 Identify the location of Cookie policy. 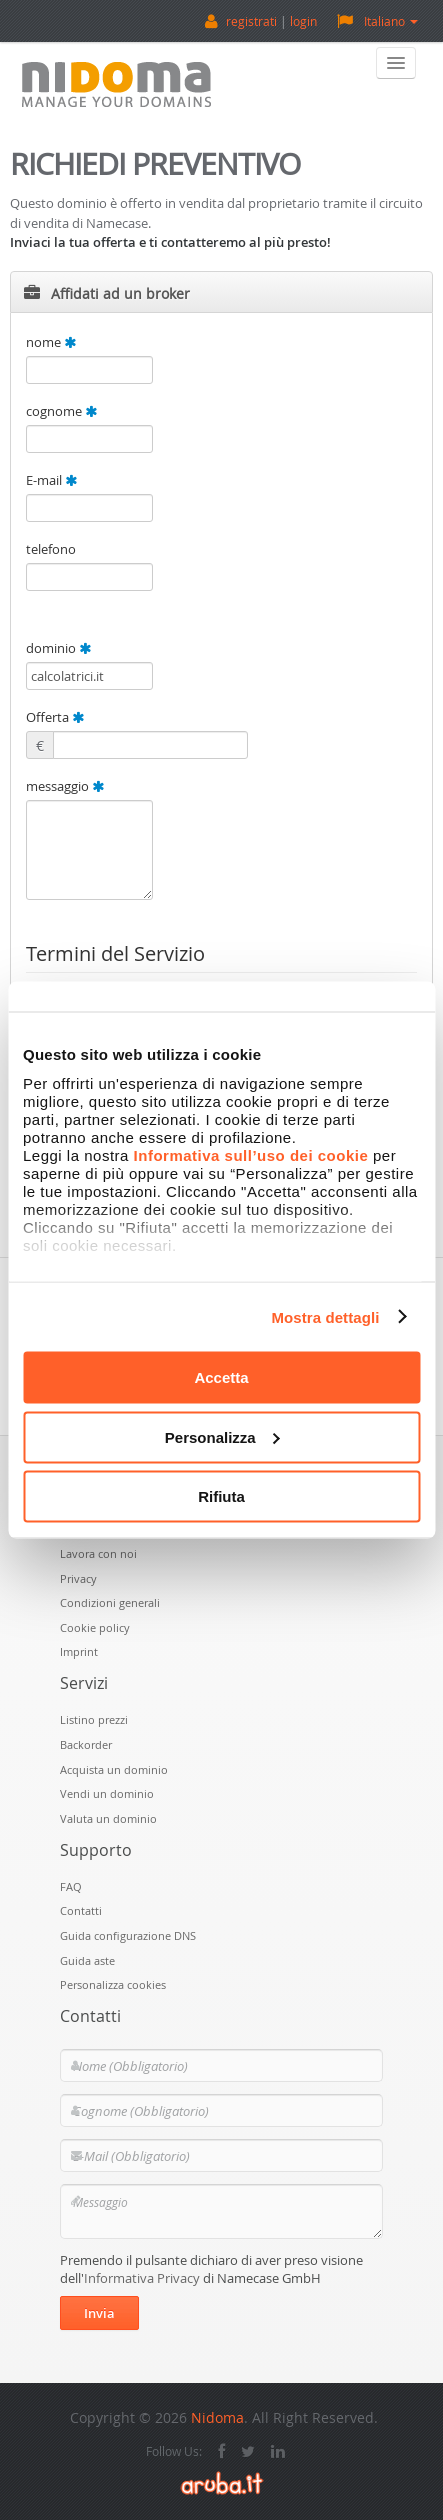
(95, 1627).